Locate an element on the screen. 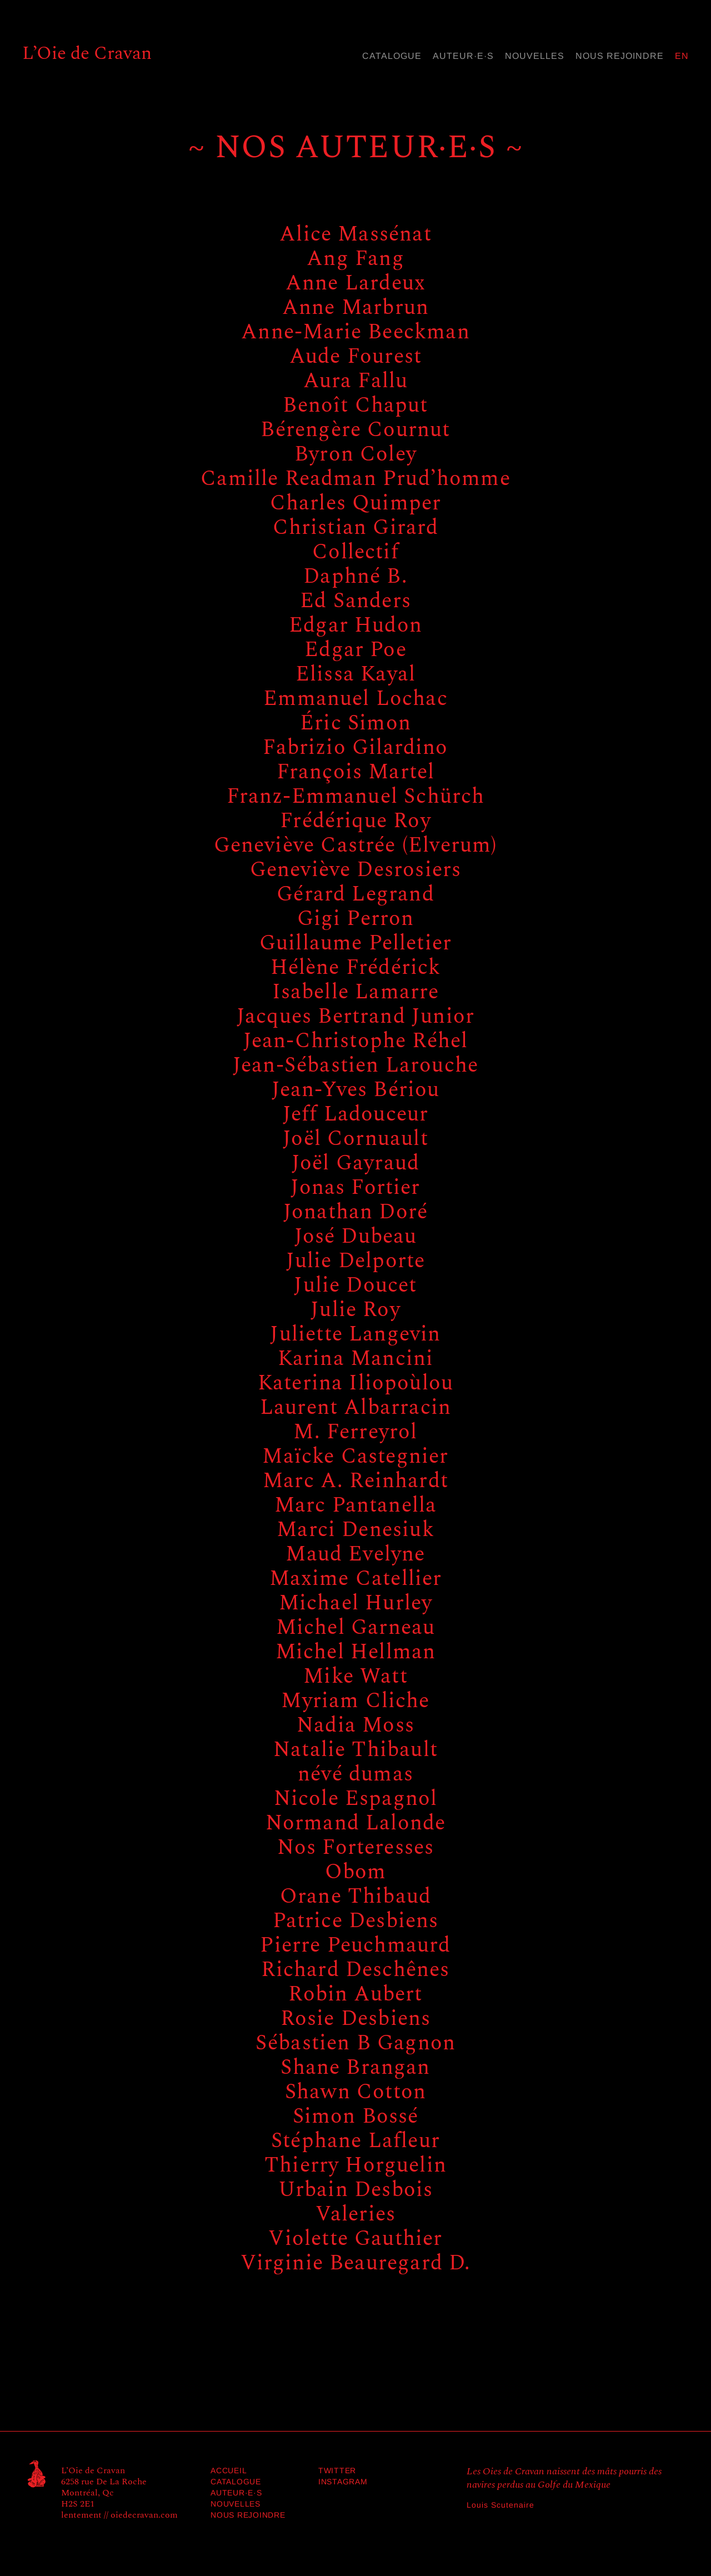  Katerina Iliopoùlou is located at coordinates (355, 1383).